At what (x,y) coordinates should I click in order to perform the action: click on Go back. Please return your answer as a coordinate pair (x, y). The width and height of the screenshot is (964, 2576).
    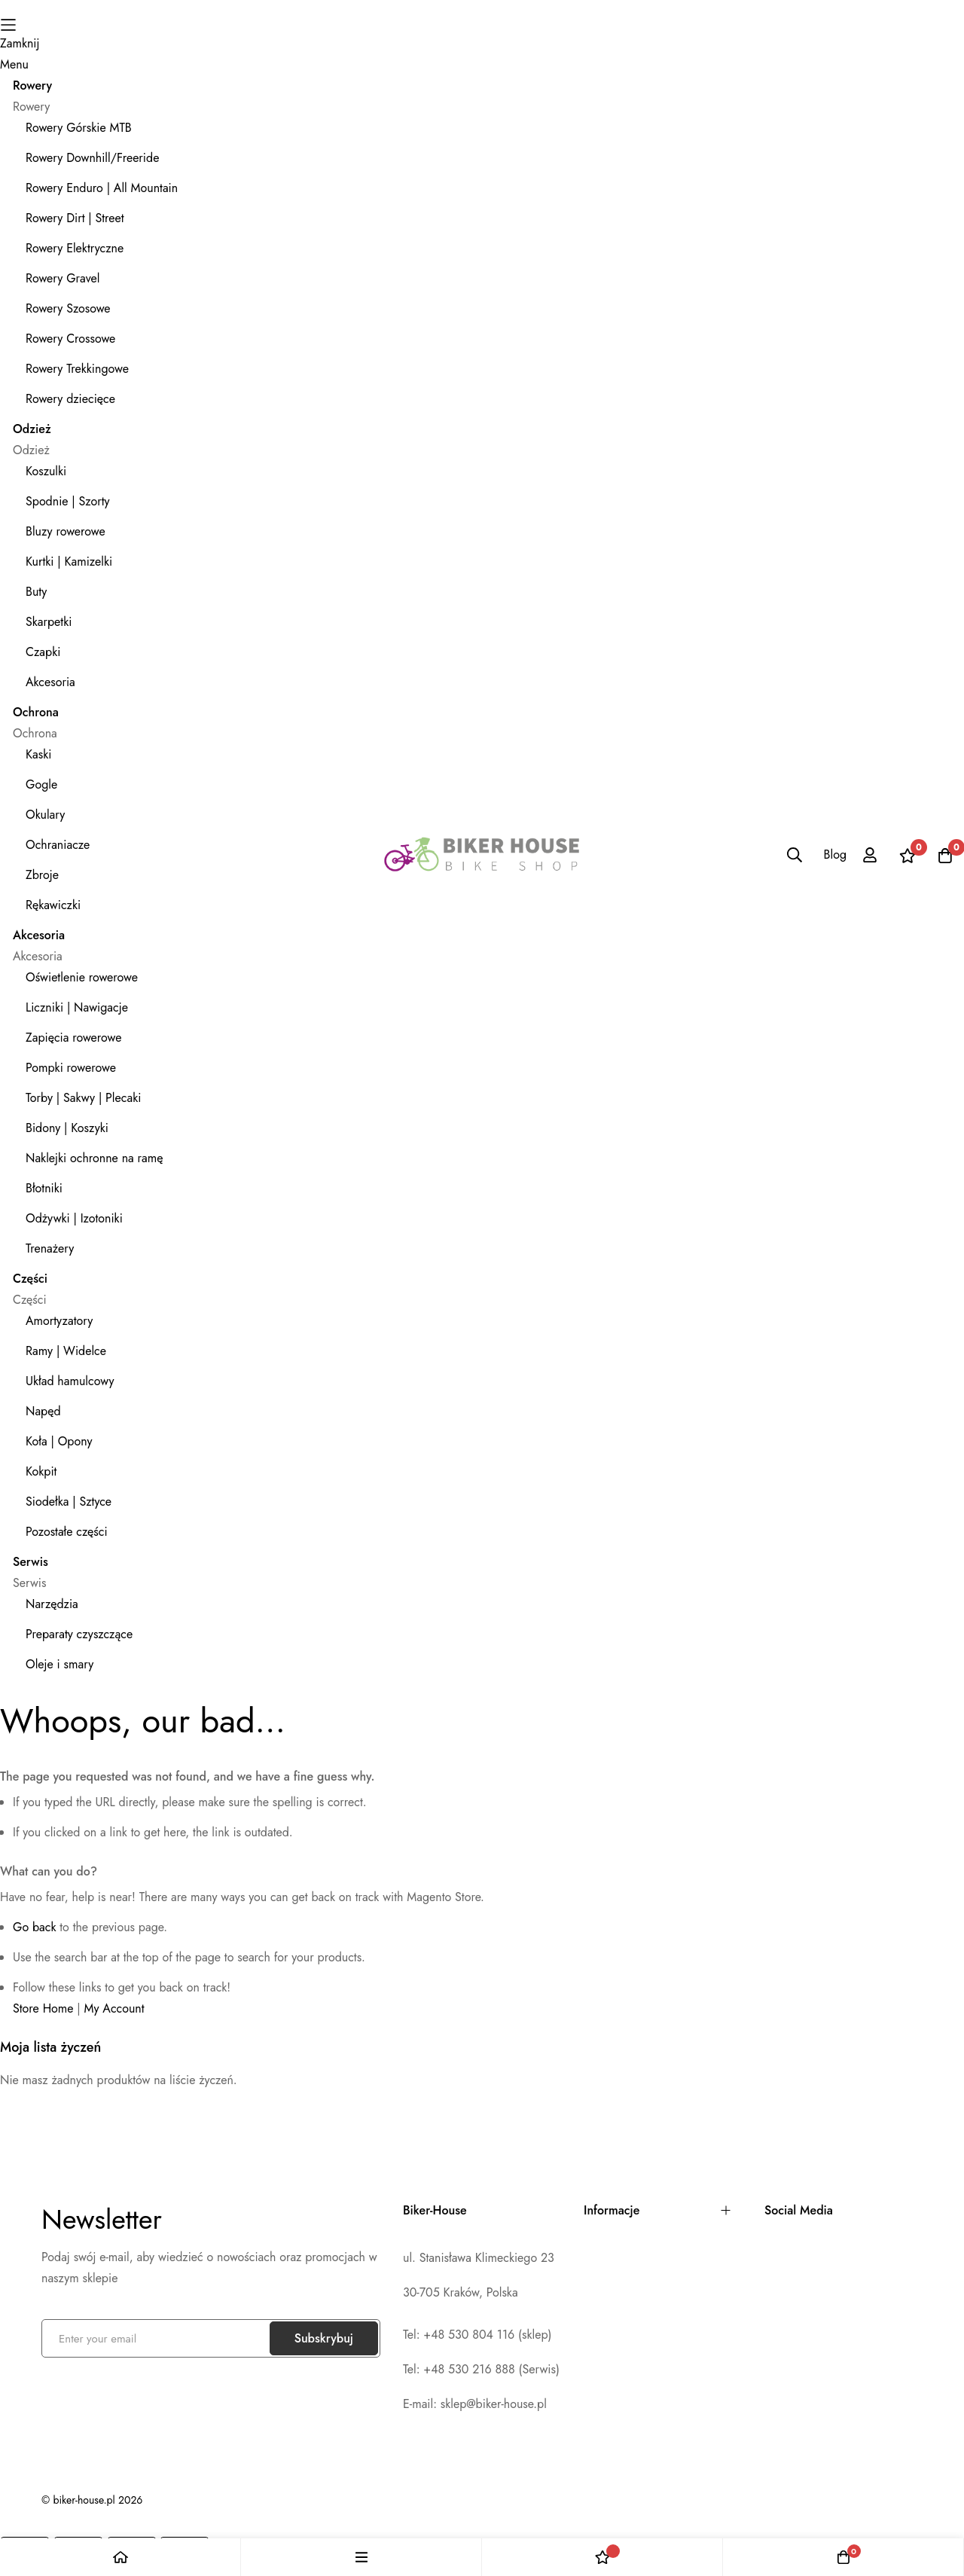
    Looking at the image, I should click on (34, 1927).